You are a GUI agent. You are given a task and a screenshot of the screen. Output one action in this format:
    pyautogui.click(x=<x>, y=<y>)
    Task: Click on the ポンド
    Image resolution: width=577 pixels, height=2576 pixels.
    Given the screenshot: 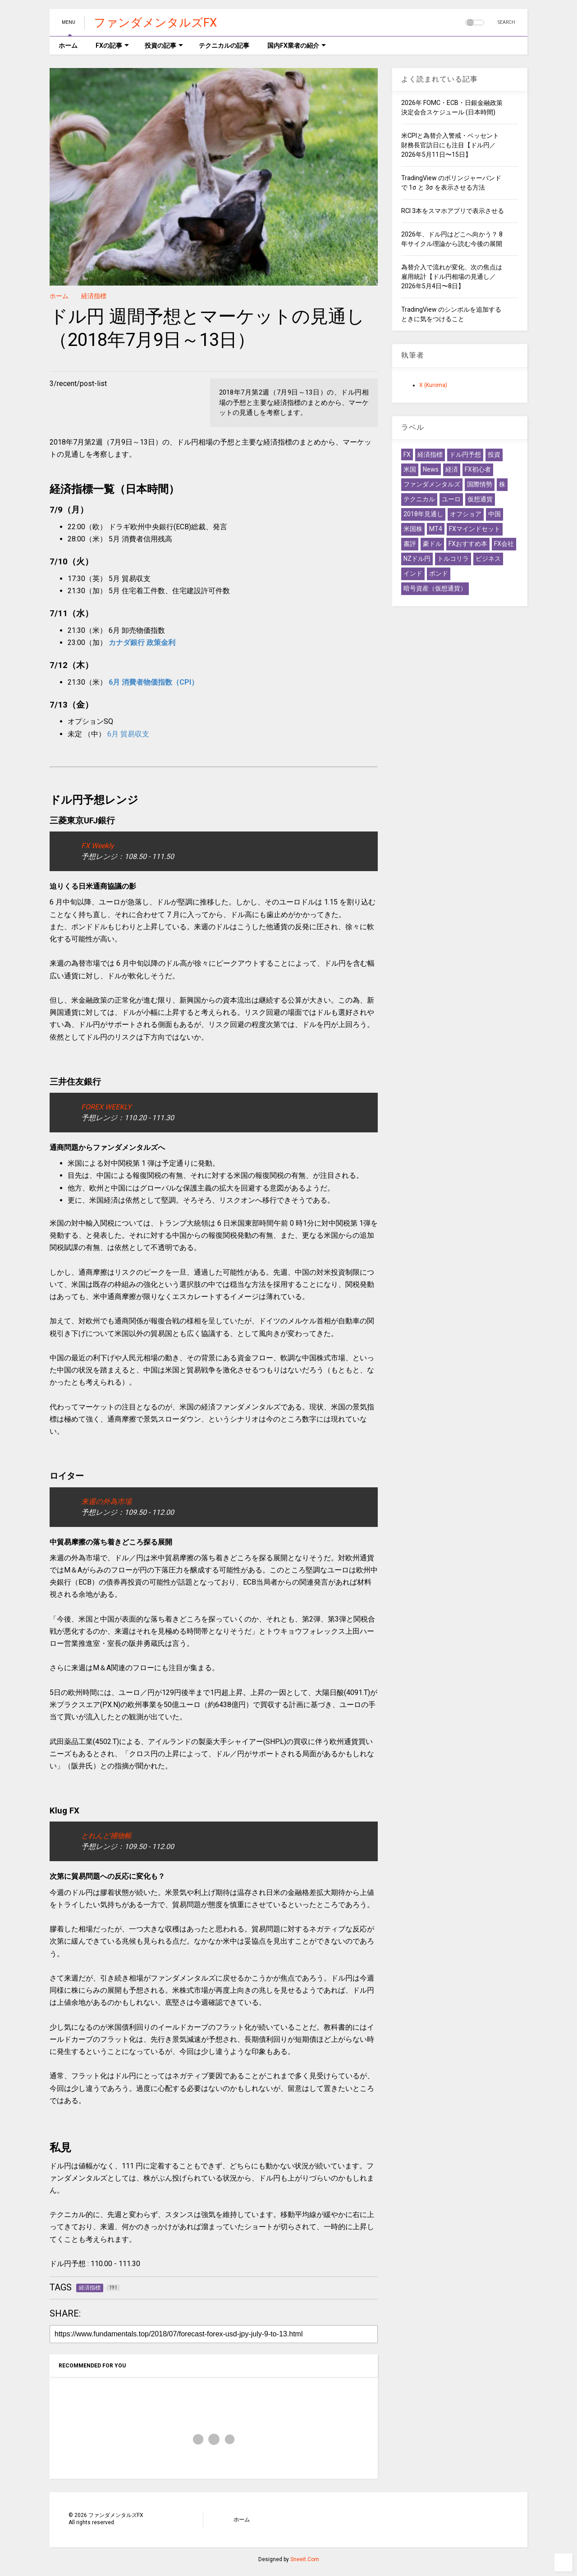 What is the action you would take?
    pyautogui.click(x=438, y=573)
    